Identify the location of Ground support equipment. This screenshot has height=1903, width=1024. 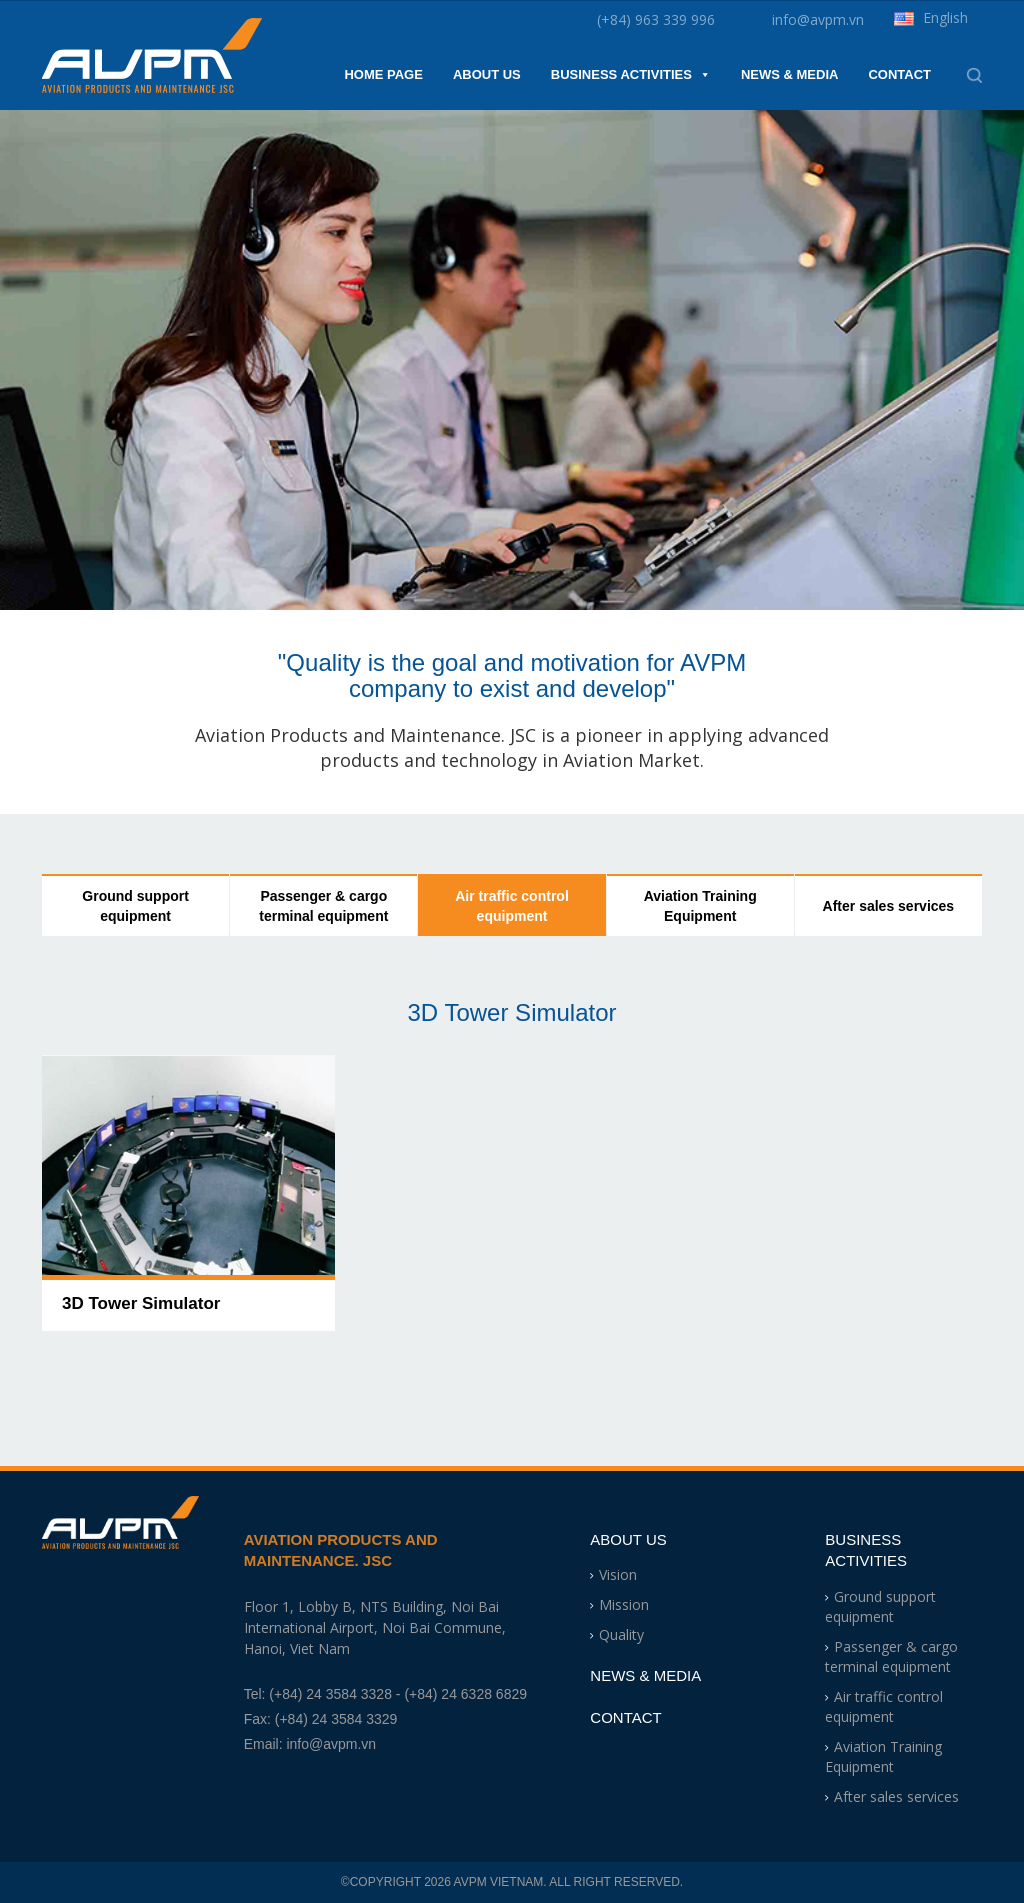
(135, 906).